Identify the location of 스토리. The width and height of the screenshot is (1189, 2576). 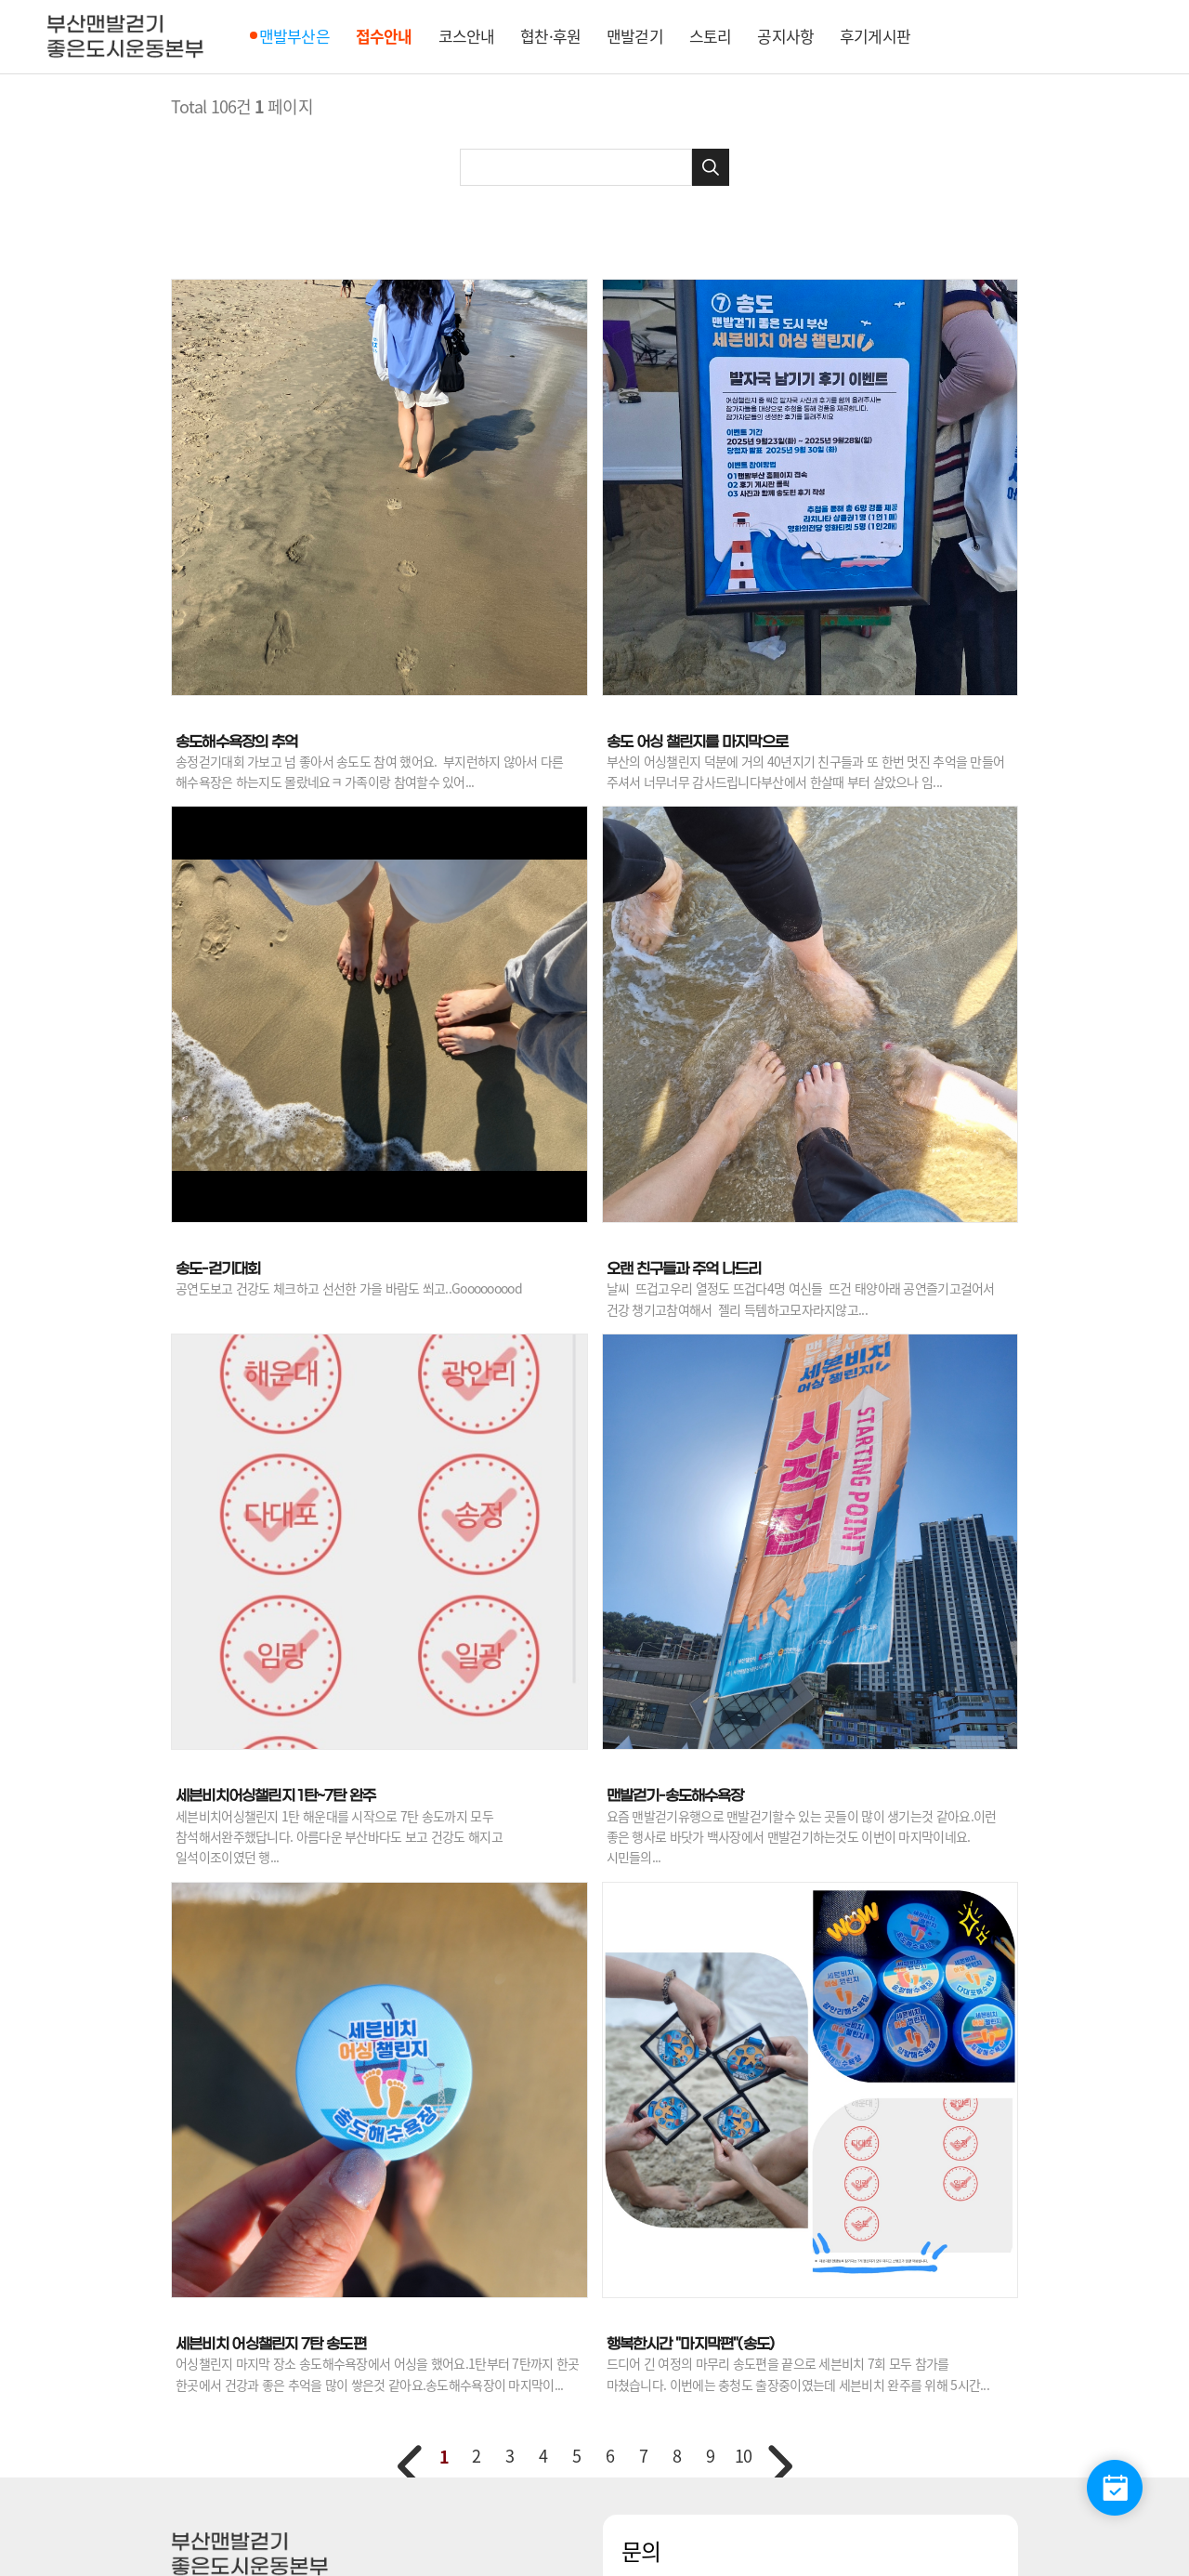
(710, 35).